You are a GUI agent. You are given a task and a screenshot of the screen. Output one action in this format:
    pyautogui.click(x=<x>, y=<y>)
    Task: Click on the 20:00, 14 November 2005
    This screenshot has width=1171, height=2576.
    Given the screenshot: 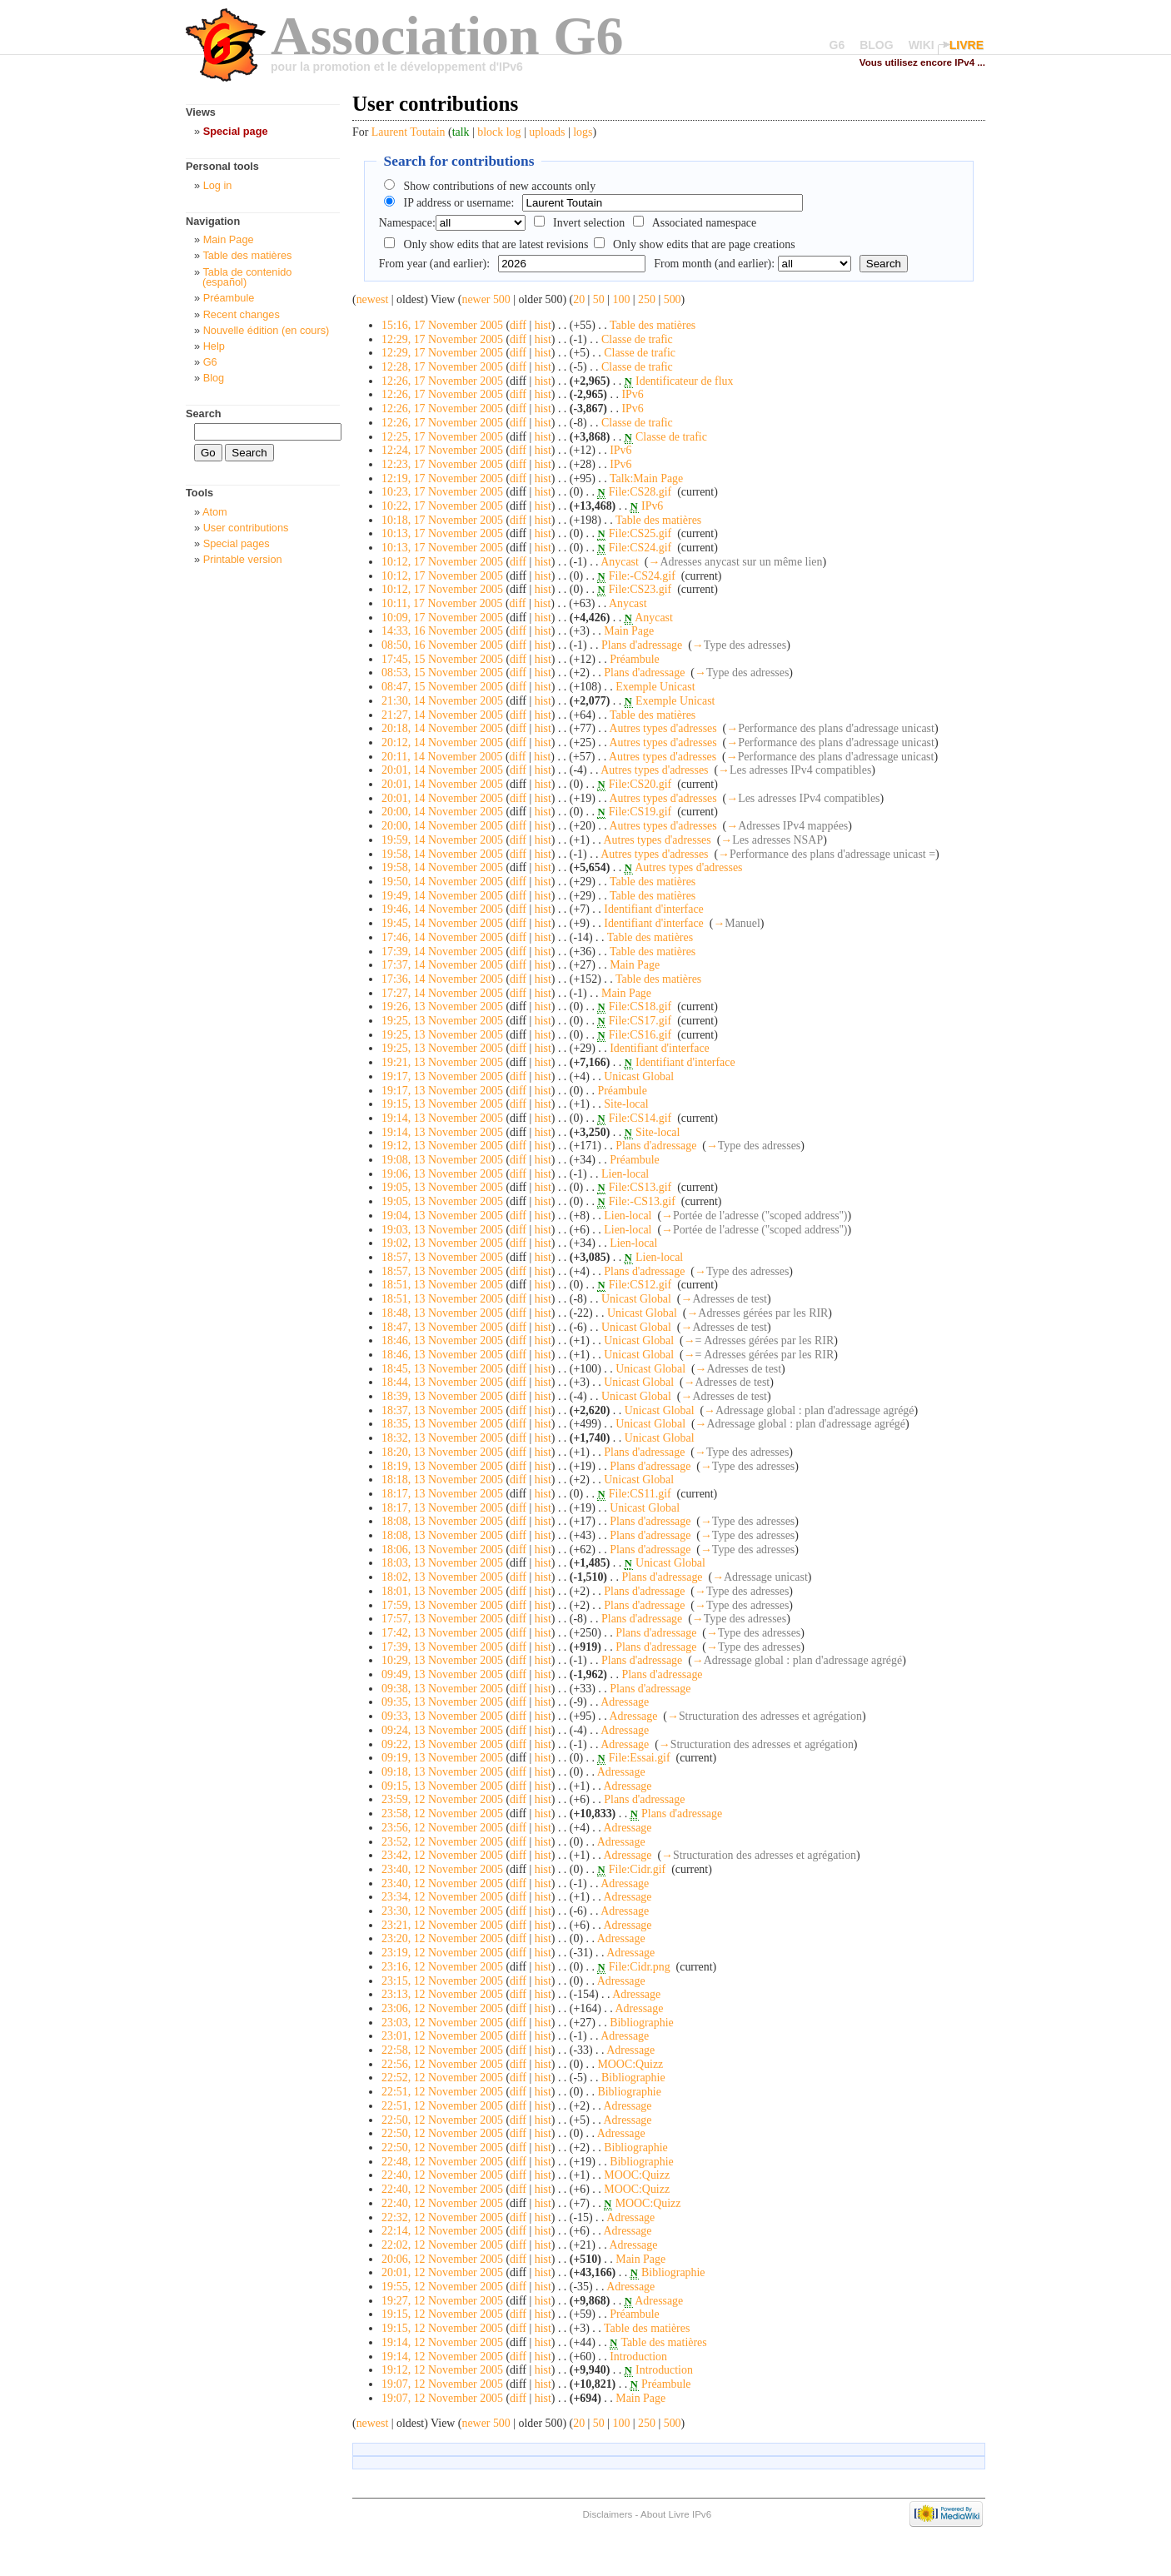 What is the action you would take?
    pyautogui.click(x=442, y=811)
    